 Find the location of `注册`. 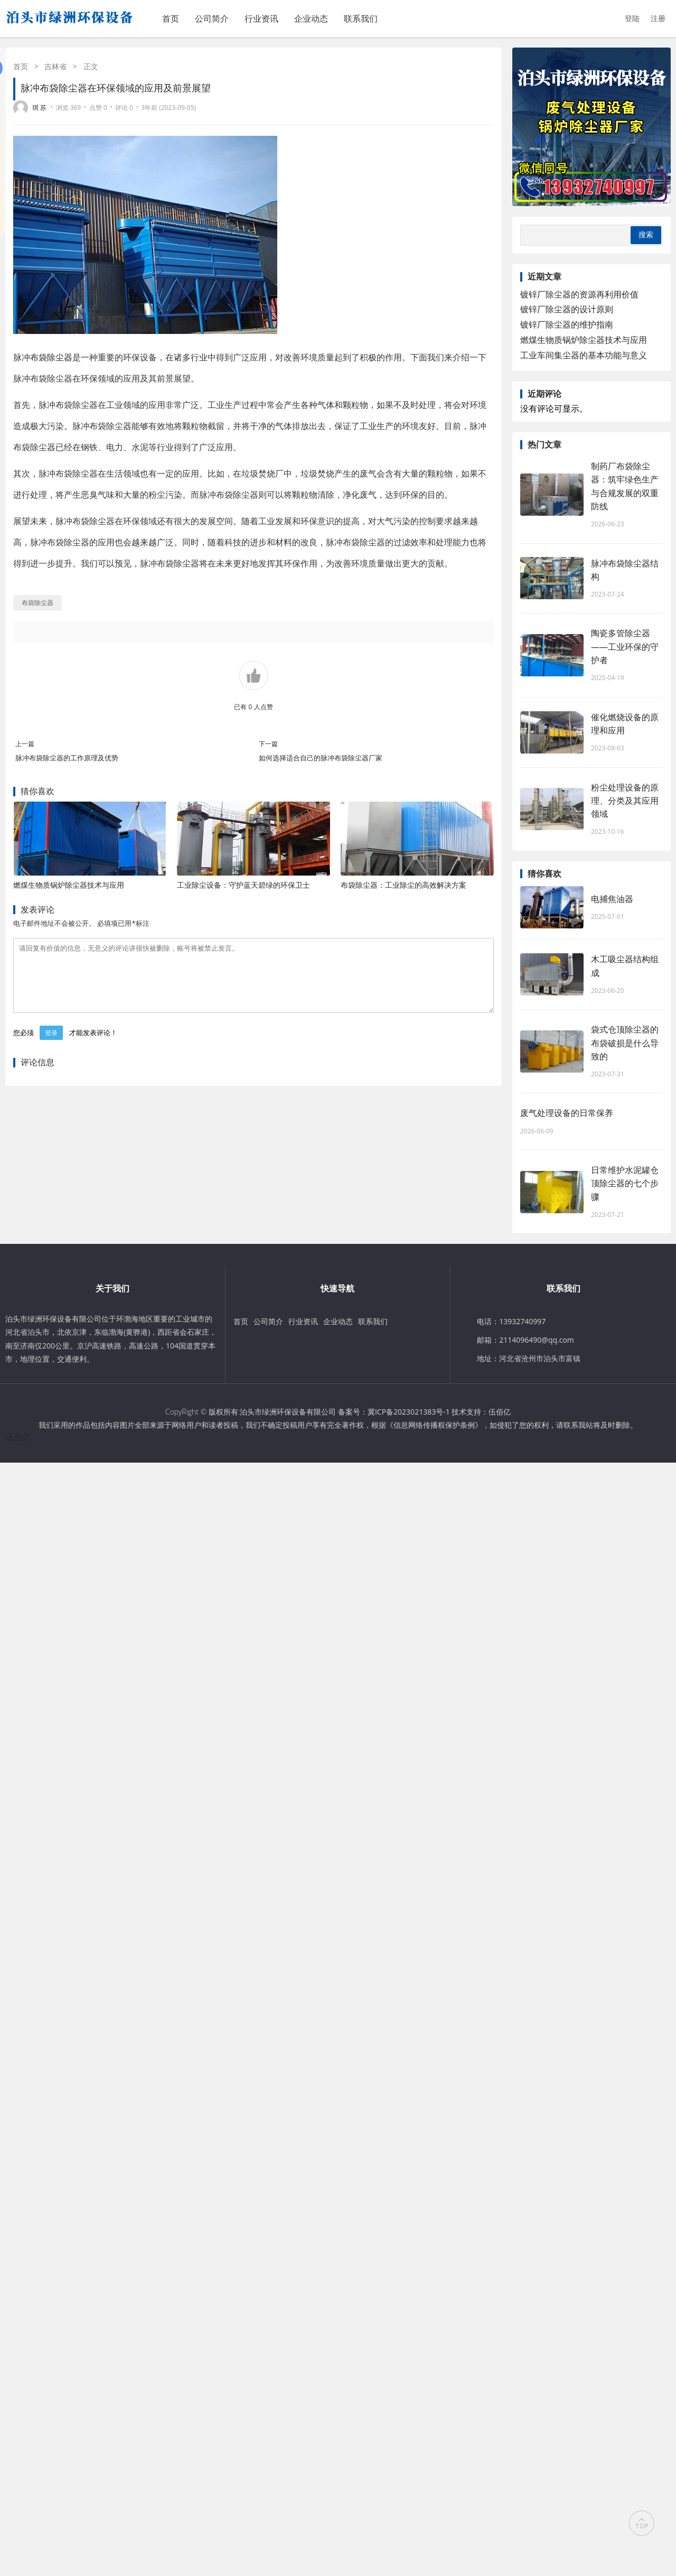

注册 is located at coordinates (658, 18).